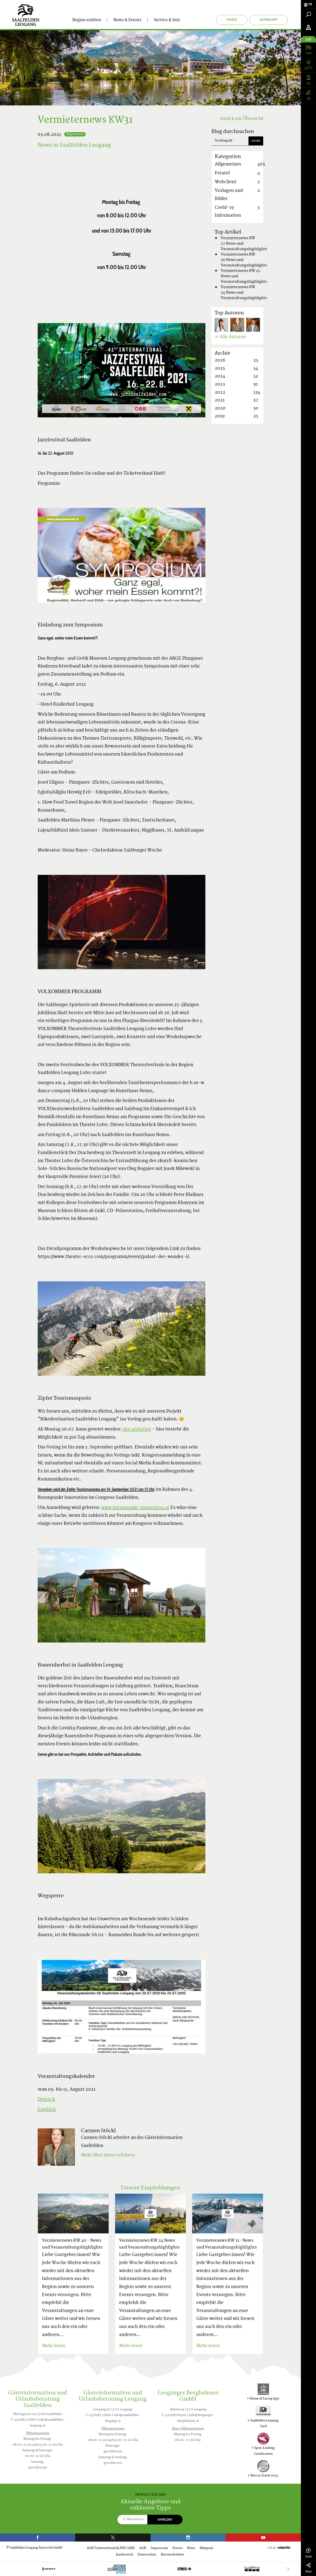  What do you see at coordinates (108, 2155) in the screenshot?
I see `Mehr über Autor erfahren` at bounding box center [108, 2155].